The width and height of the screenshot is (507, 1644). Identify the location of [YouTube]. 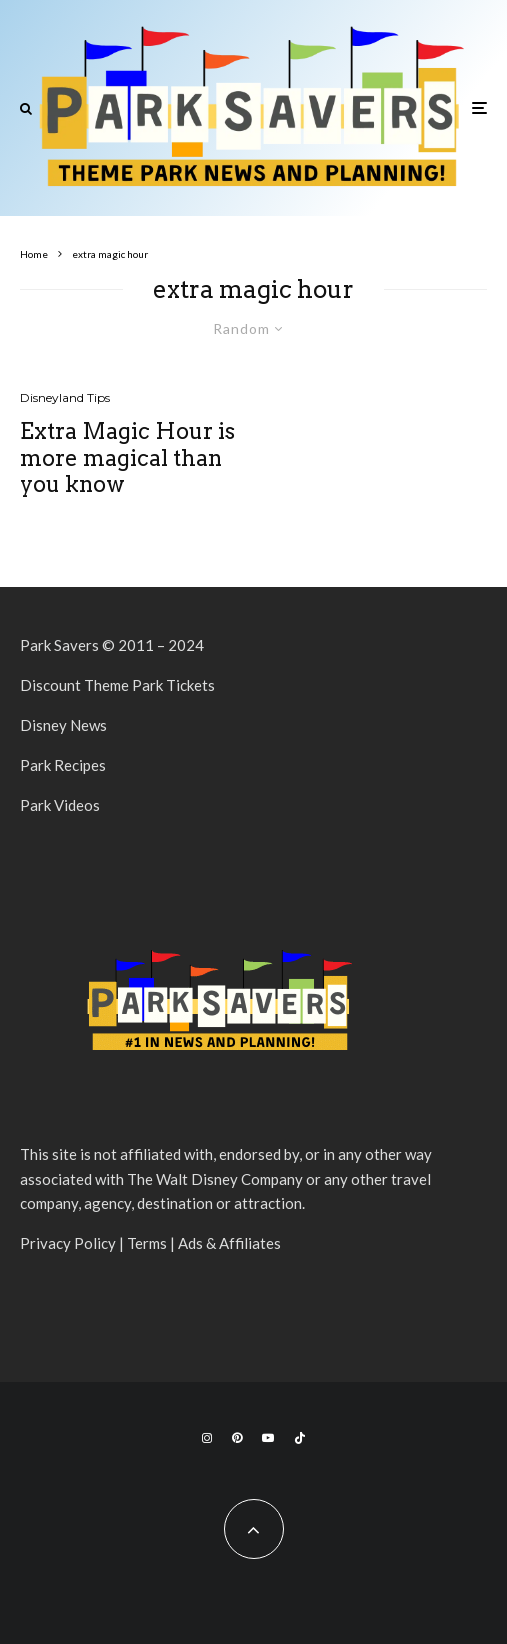
(268, 1438).